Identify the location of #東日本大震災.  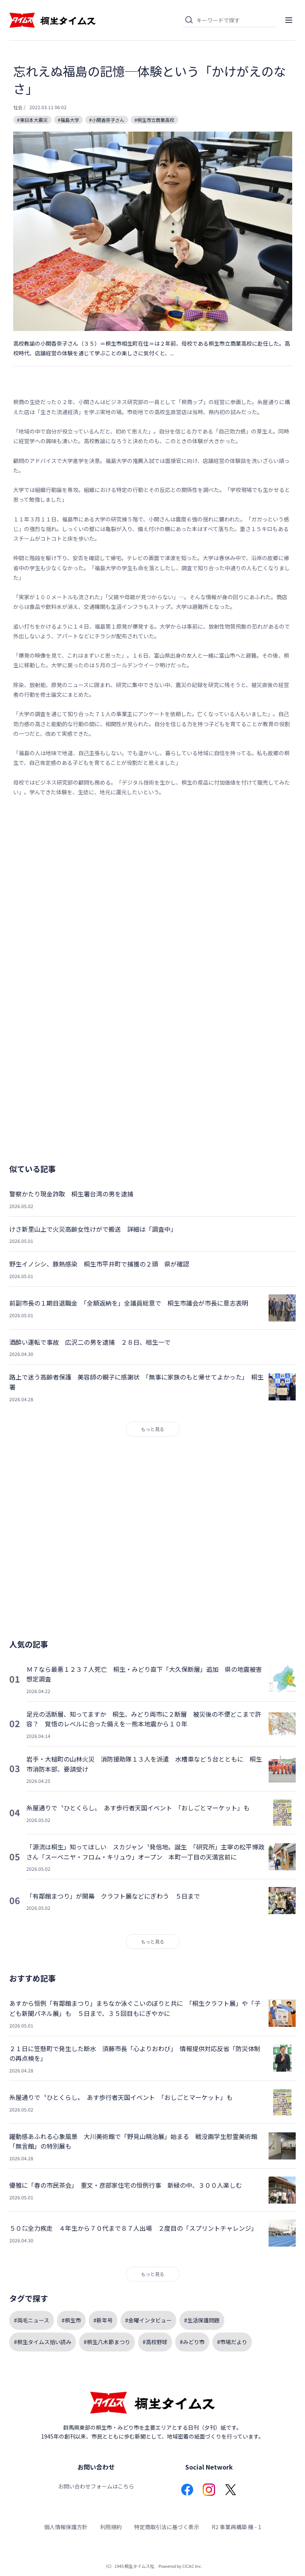
(32, 120).